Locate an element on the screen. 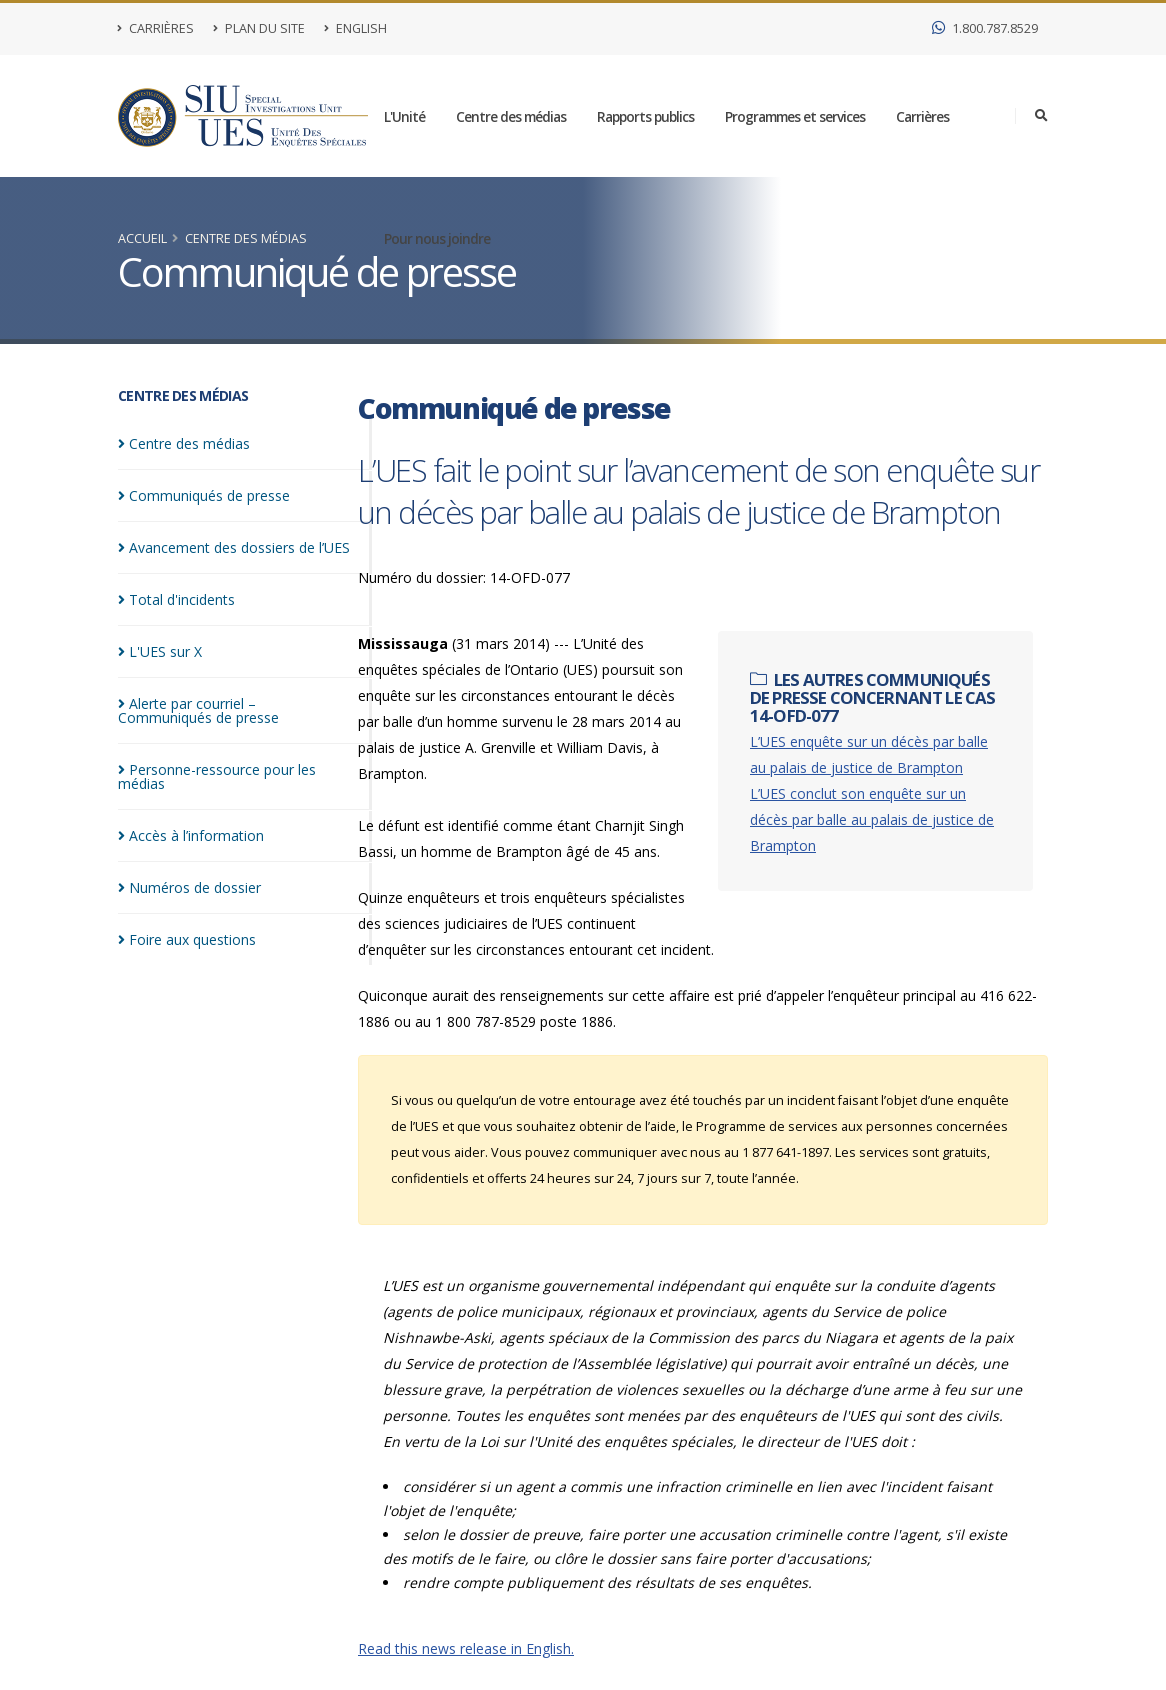  L'UES sur is located at coordinates (160, 651).